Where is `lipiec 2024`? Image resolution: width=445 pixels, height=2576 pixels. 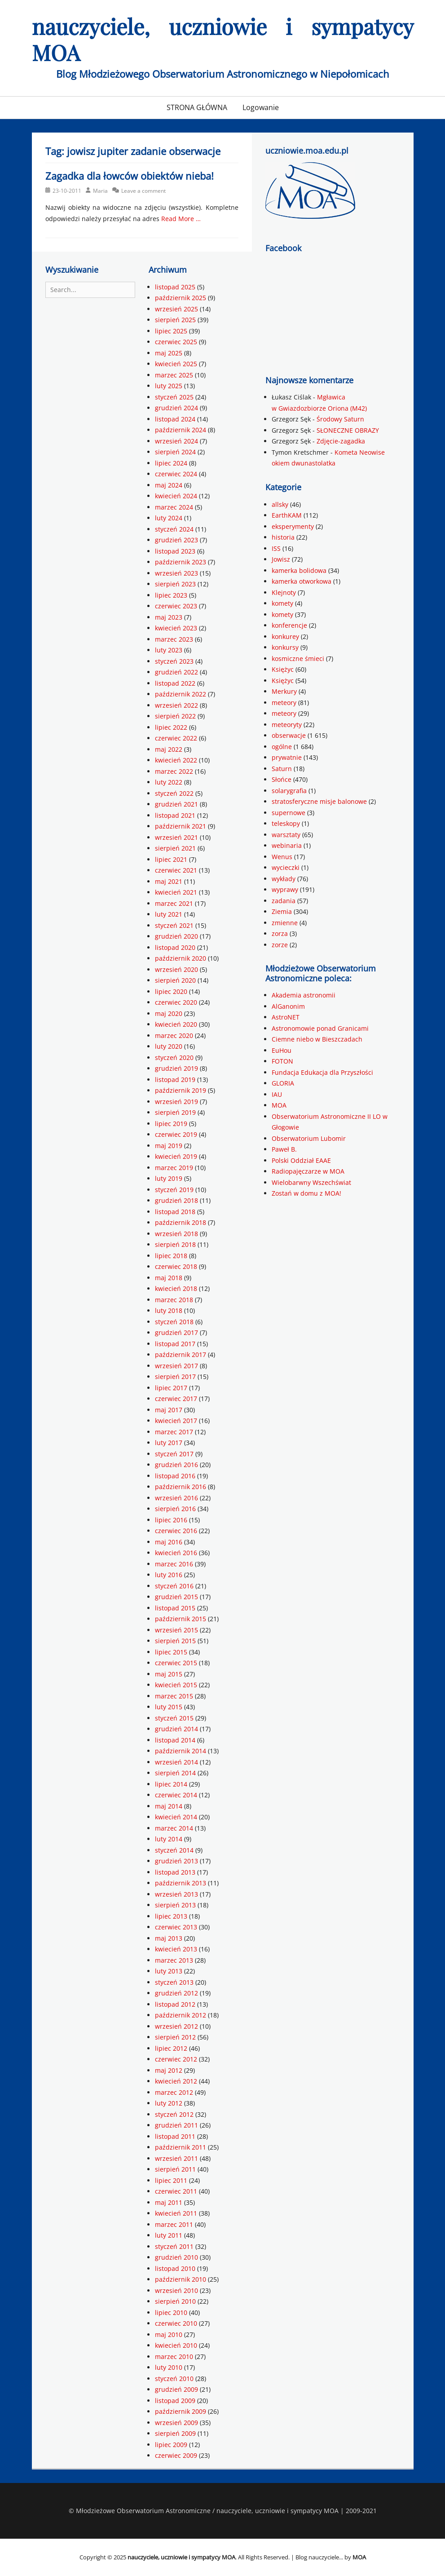
lipiec 2024 is located at coordinates (171, 463).